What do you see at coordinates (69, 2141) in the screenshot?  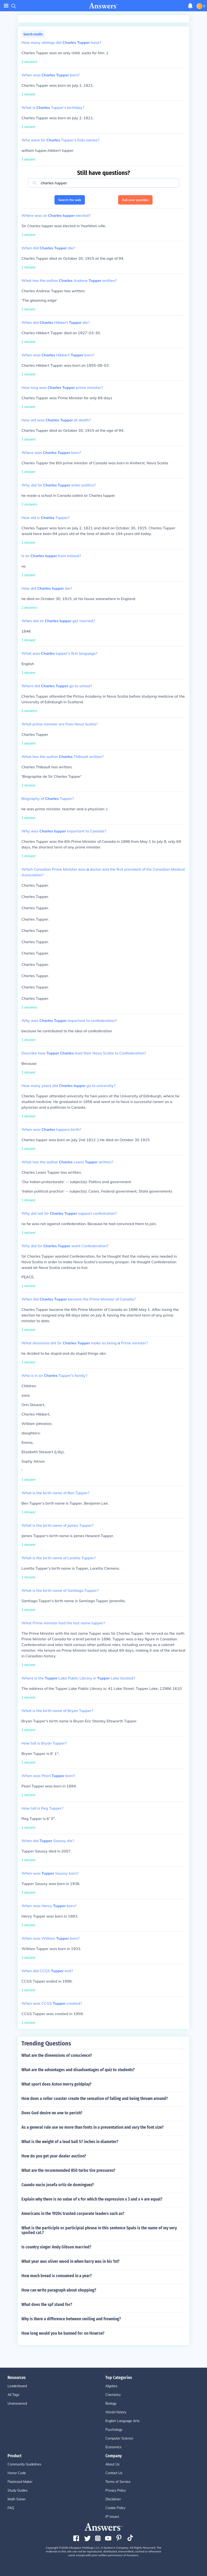 I see `What is the weight of a lead ball 57 inches in diameter?` at bounding box center [69, 2141].